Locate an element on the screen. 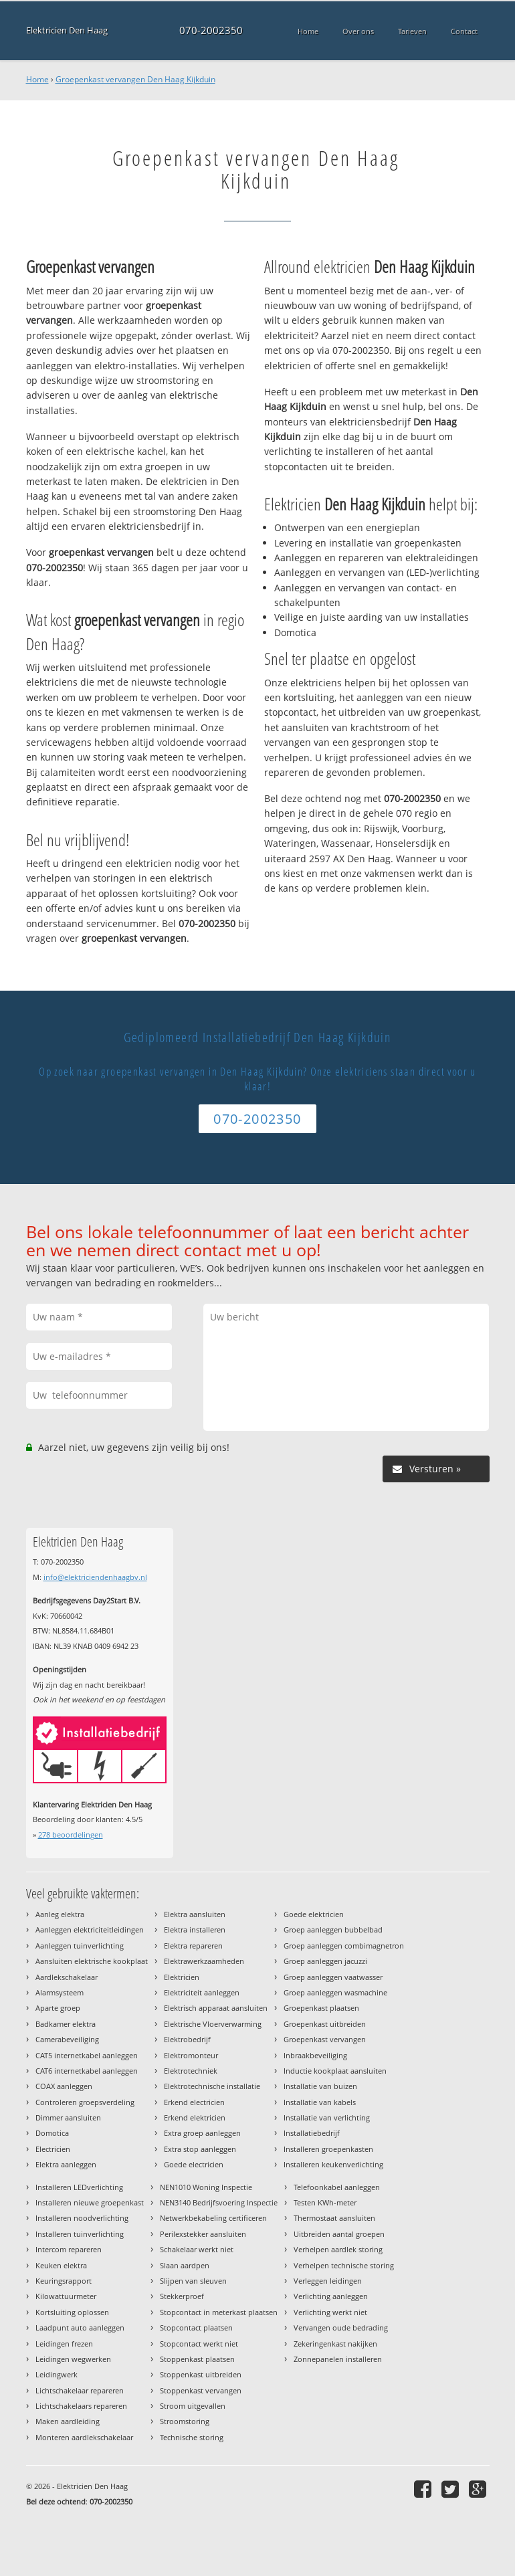  NEN1010 Woning Inspectie is located at coordinates (206, 2187).